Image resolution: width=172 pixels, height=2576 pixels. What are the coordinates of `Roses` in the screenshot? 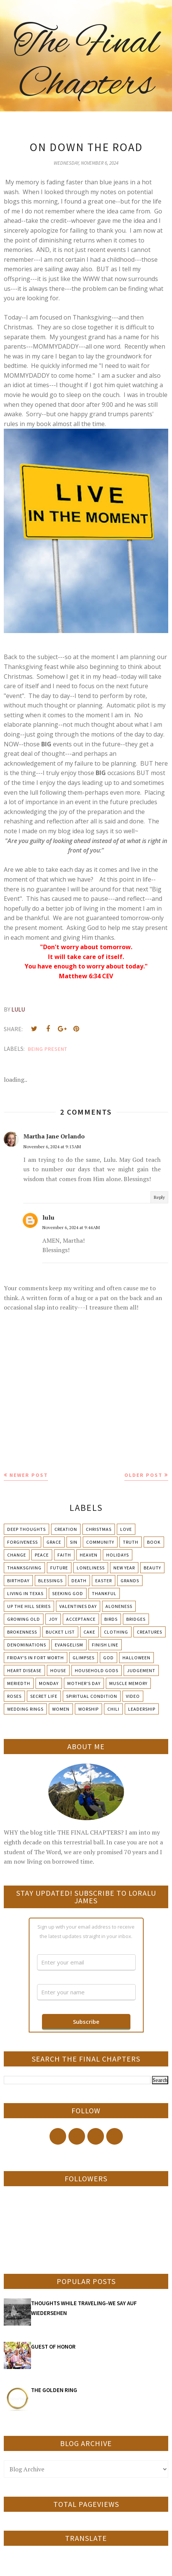 It's located at (14, 1696).